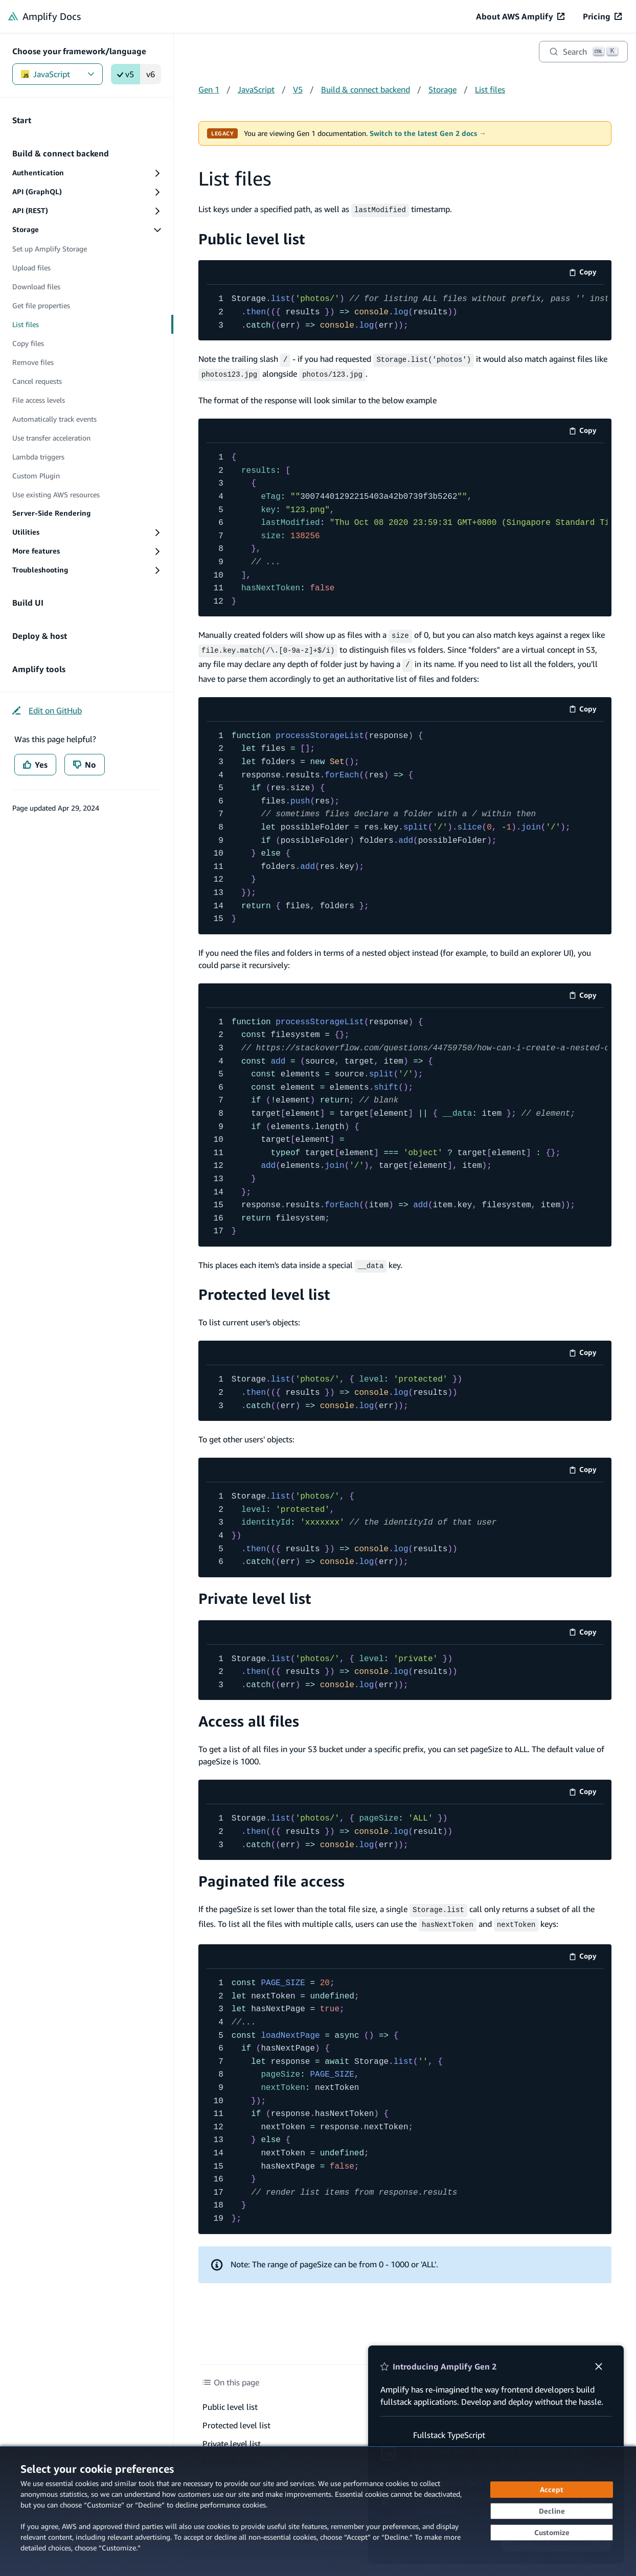 Image resolution: width=636 pixels, height=2576 pixels. What do you see at coordinates (490, 89) in the screenshot?
I see `List files` at bounding box center [490, 89].